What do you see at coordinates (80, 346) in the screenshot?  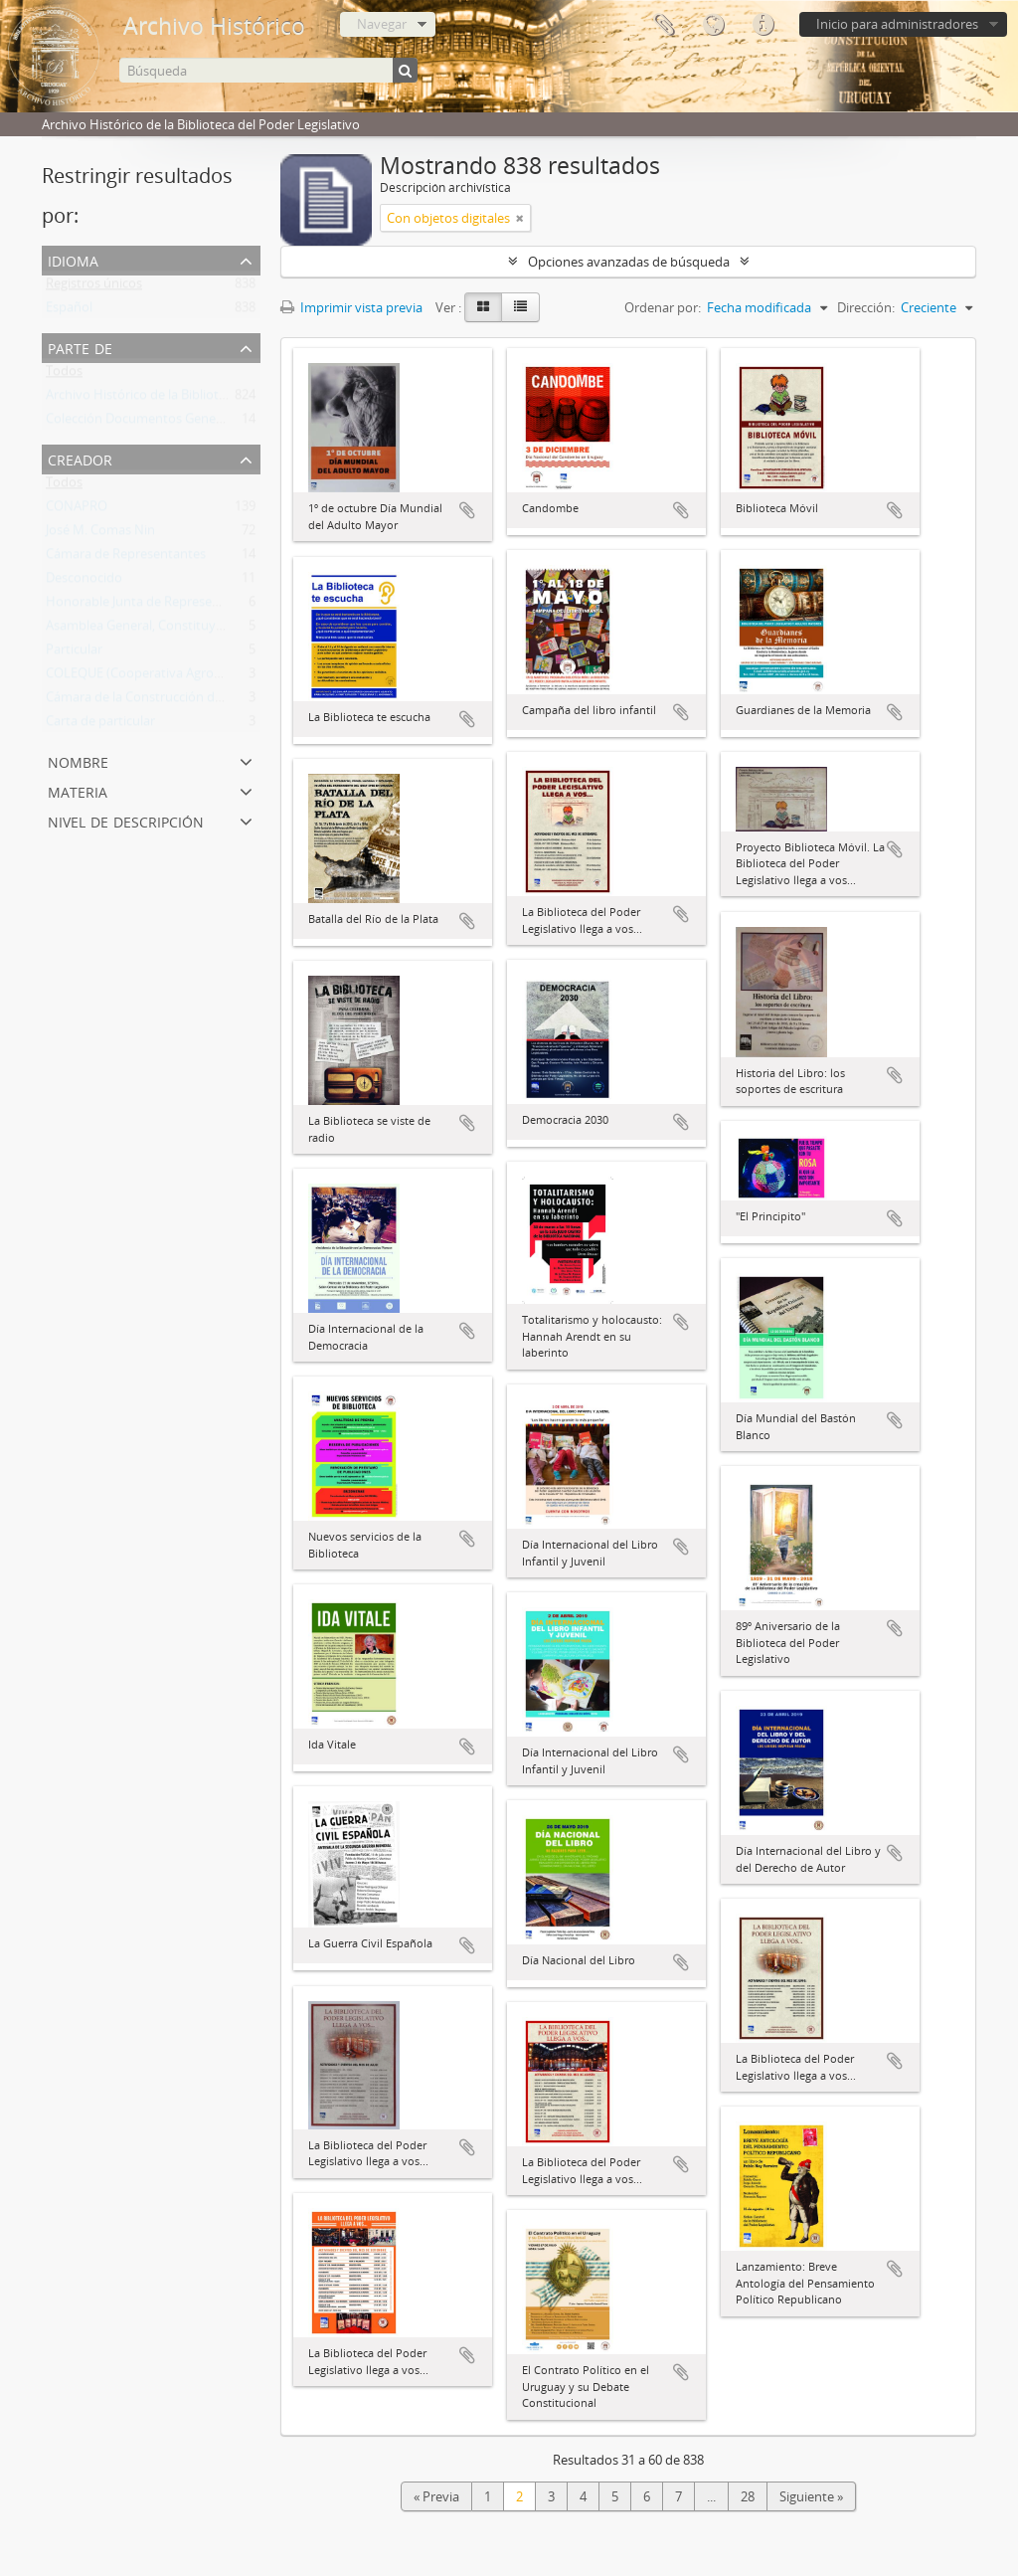 I see `Parte de` at bounding box center [80, 346].